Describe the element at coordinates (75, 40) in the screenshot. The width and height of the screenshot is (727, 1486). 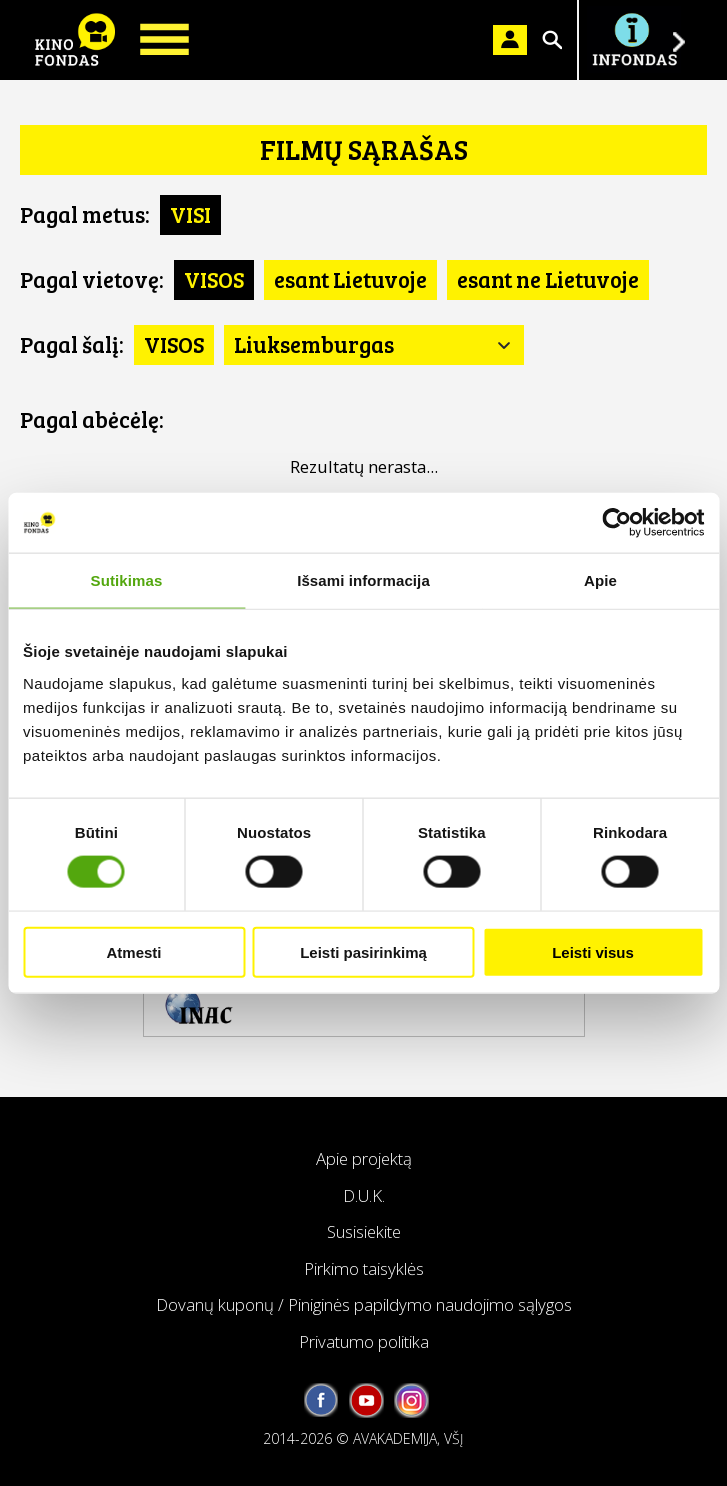
I see `KINO FONDAS` at that location.